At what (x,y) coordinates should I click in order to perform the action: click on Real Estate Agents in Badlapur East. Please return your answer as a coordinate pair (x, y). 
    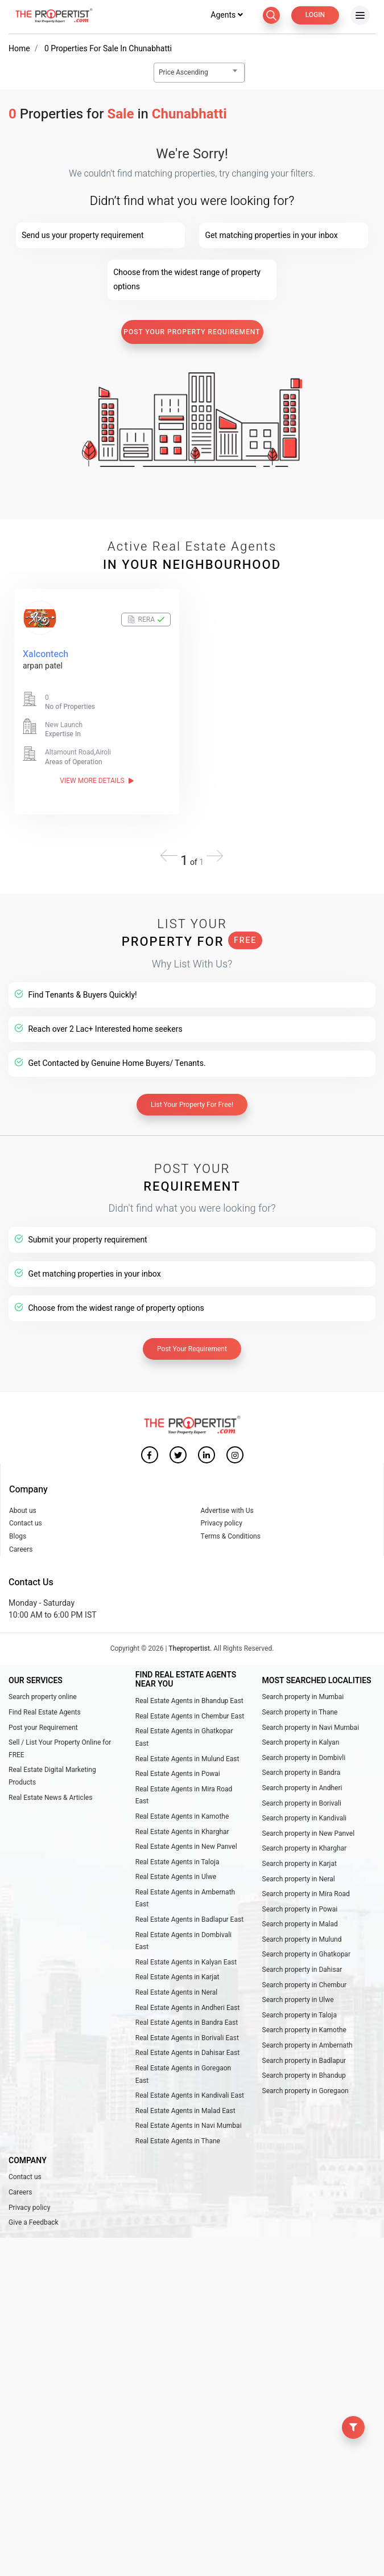
    Looking at the image, I should click on (189, 1919).